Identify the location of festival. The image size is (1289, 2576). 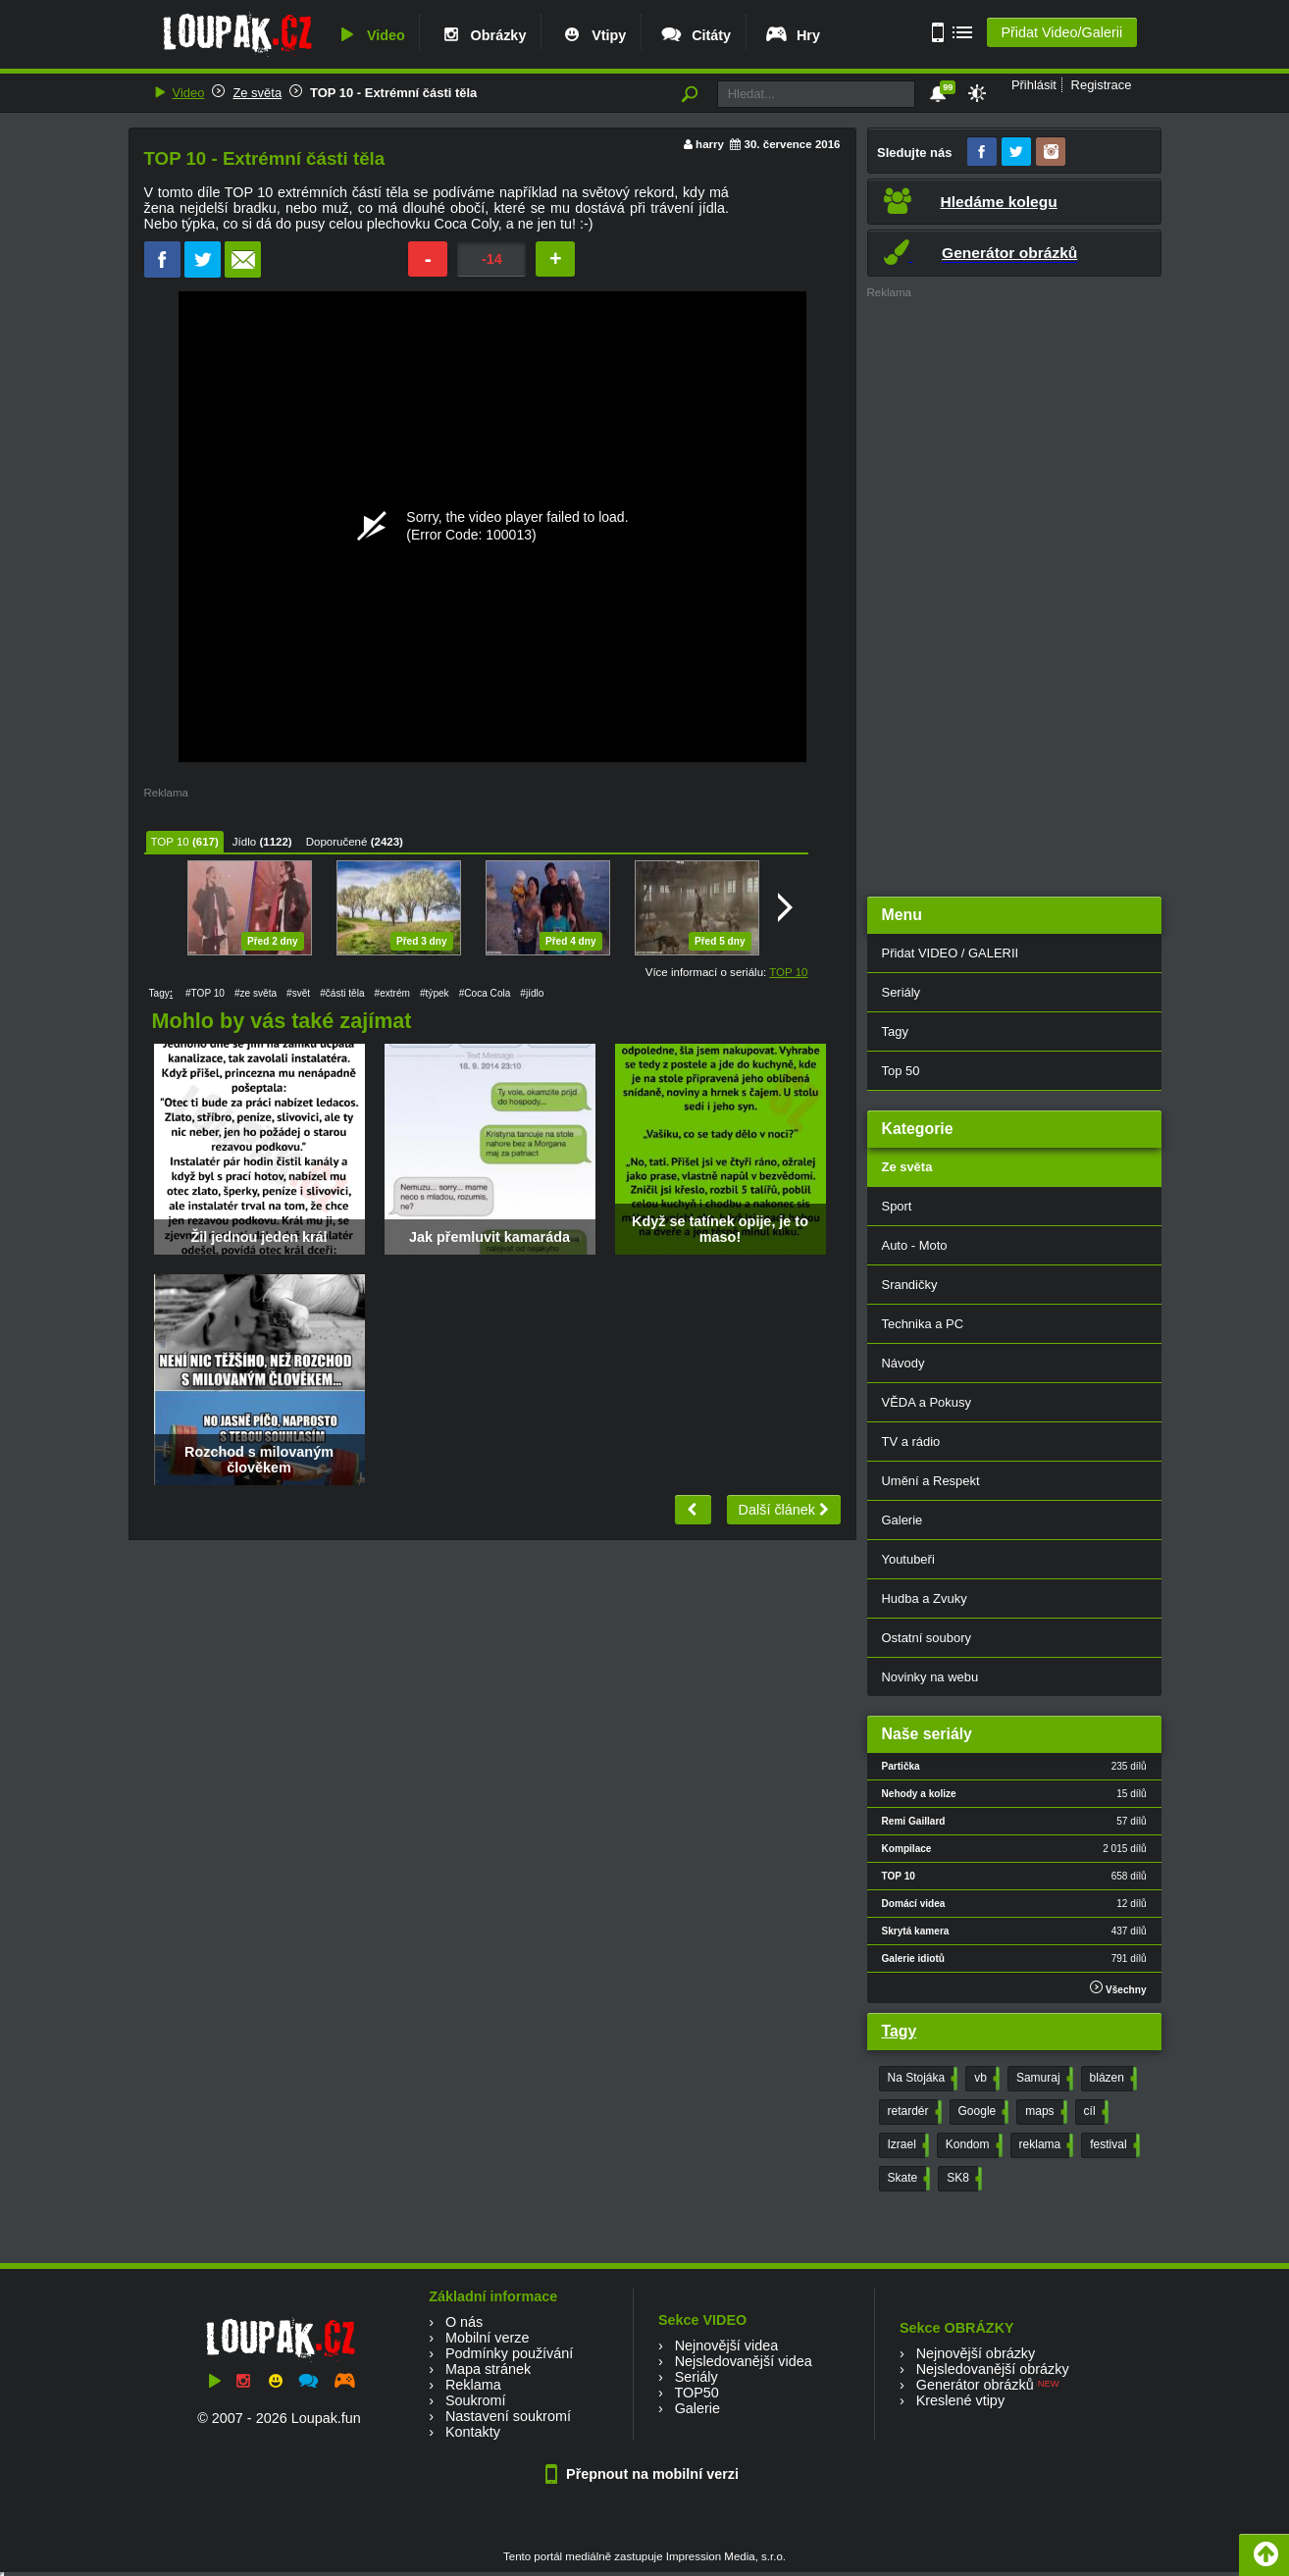
(1112, 2145).